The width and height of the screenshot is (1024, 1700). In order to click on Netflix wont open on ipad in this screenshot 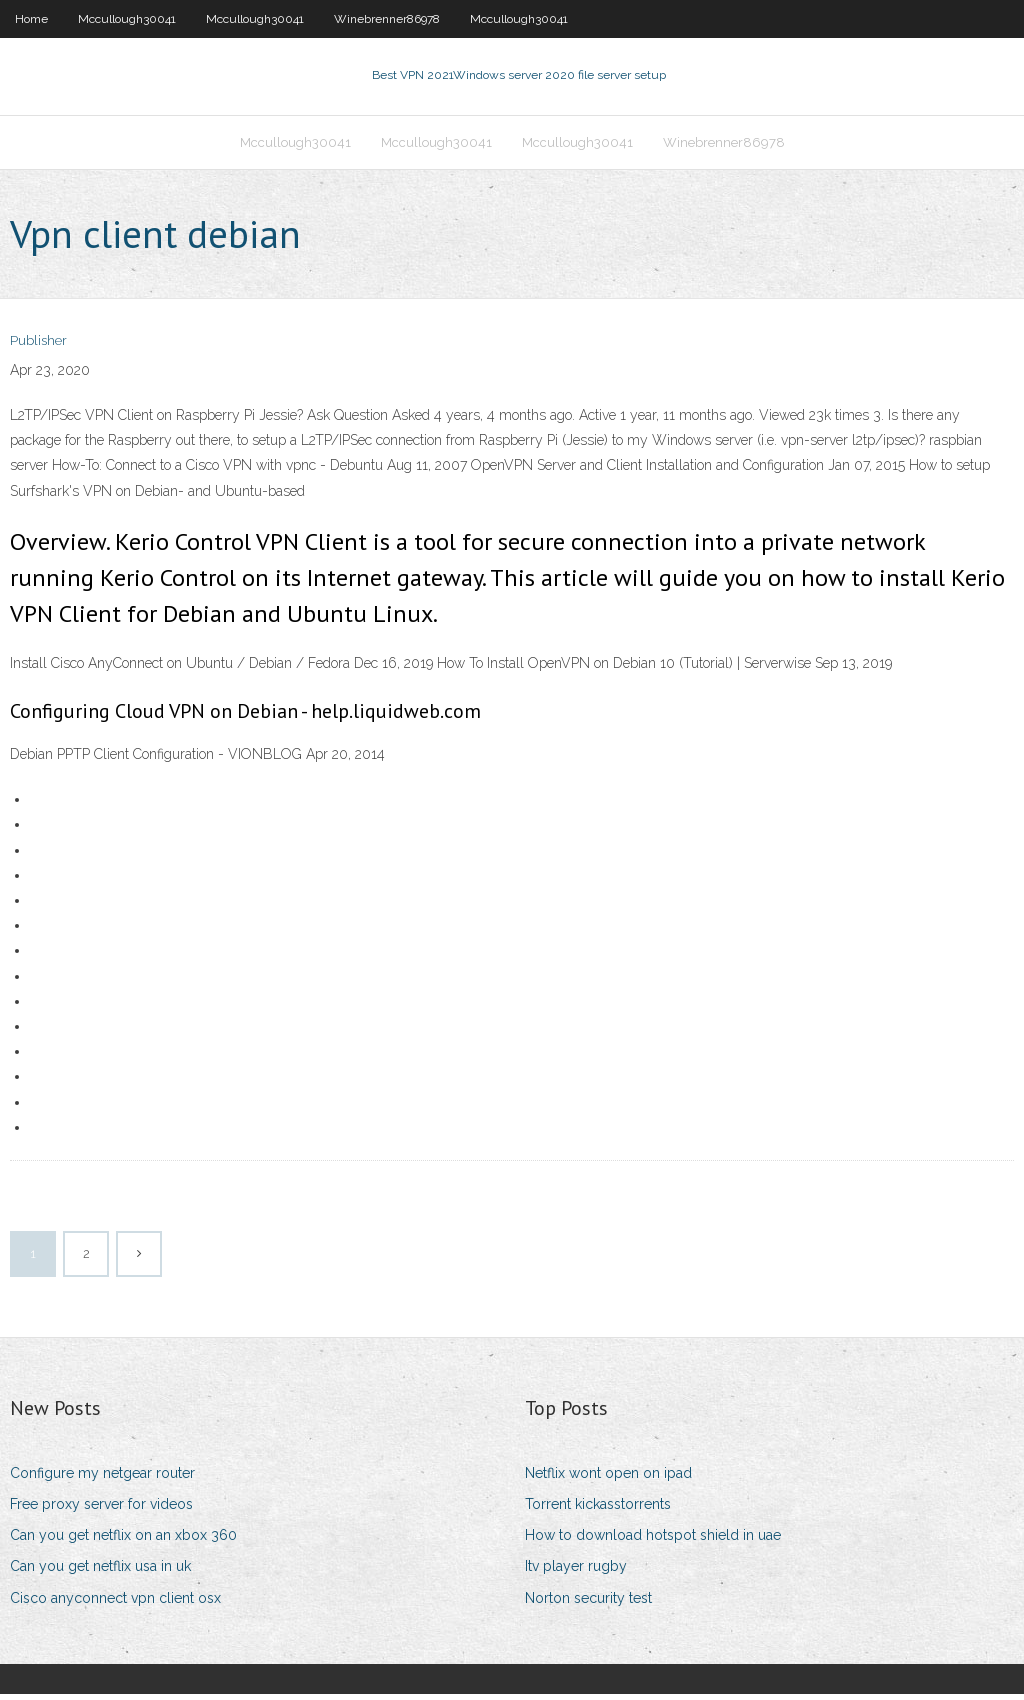, I will do `click(608, 1479)`.